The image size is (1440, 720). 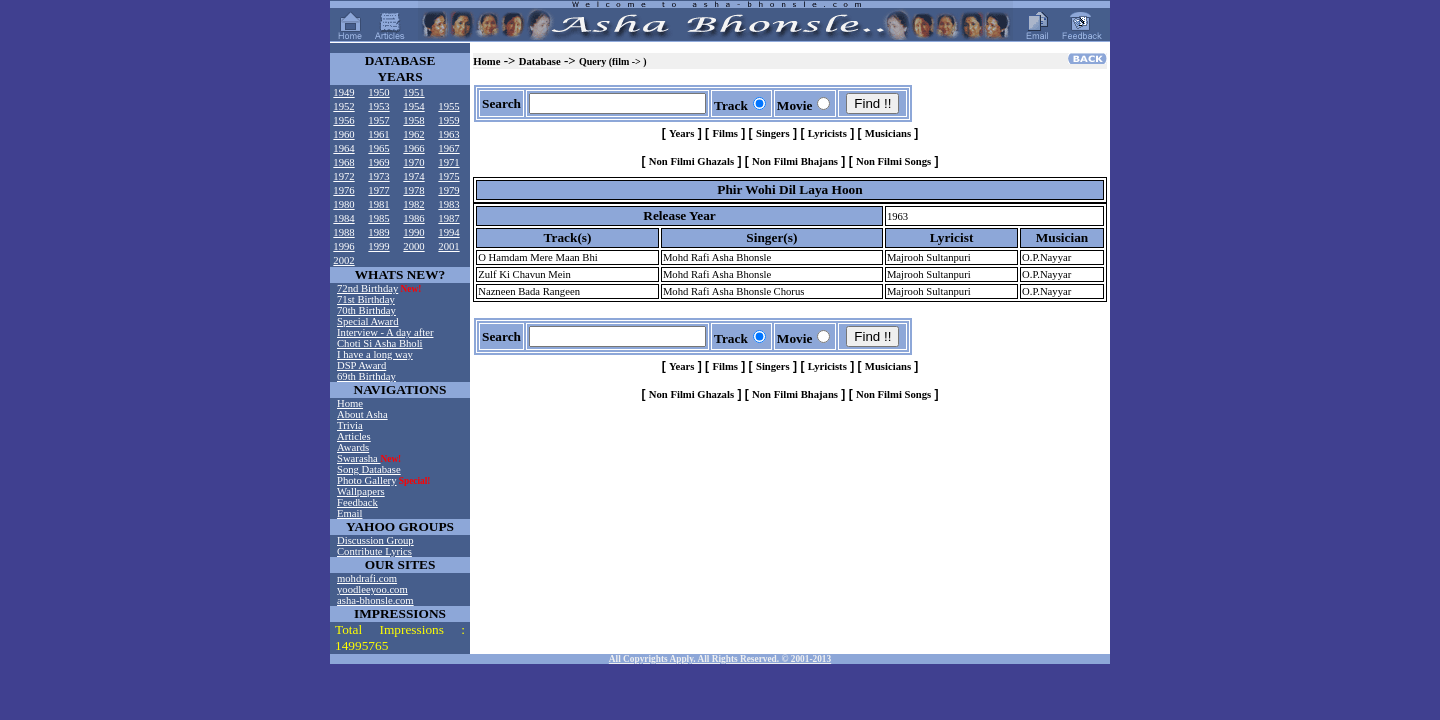 What do you see at coordinates (378, 232) in the screenshot?
I see `1989` at bounding box center [378, 232].